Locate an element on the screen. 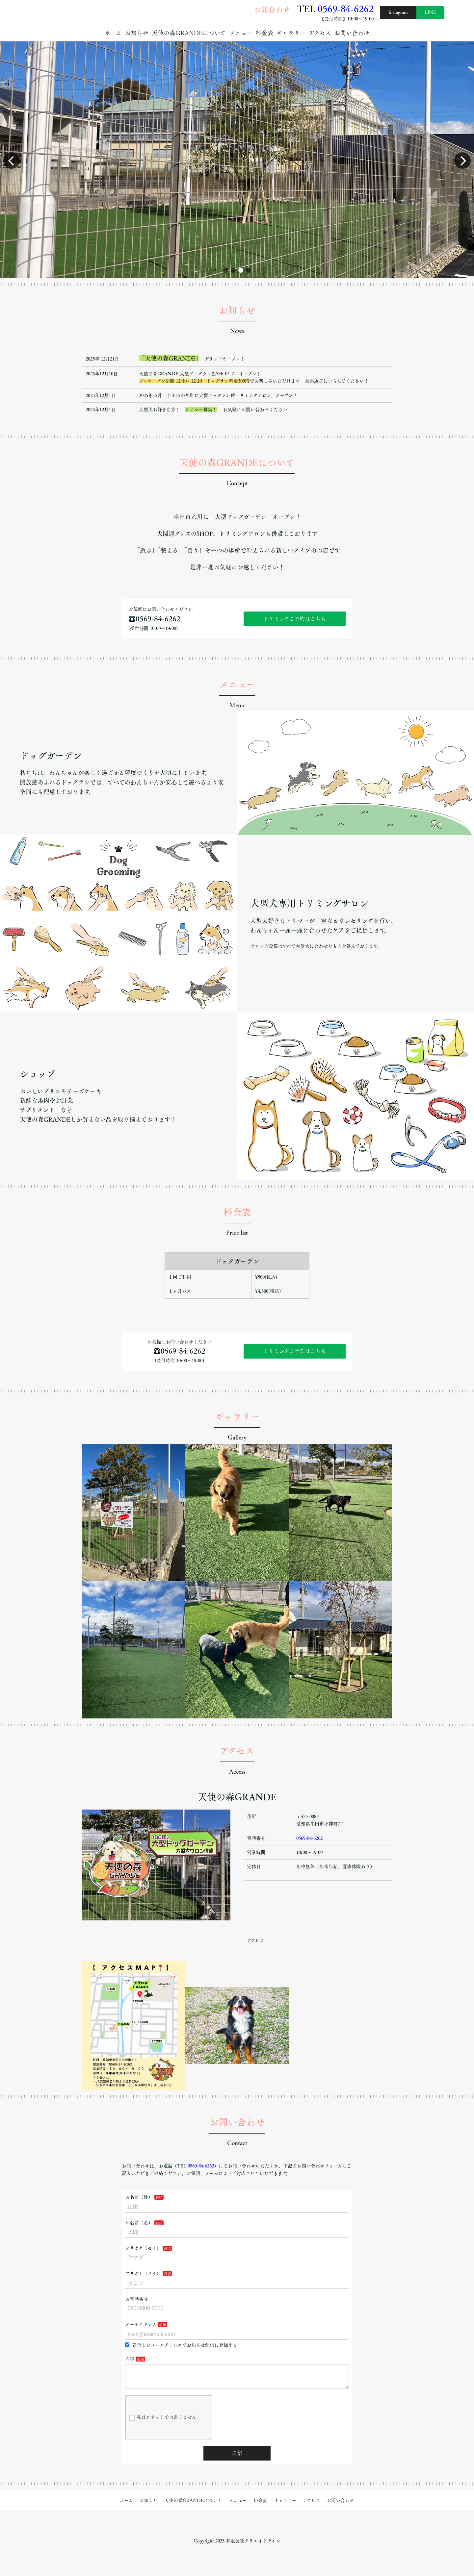 Image resolution: width=474 pixels, height=2576 pixels. メニュー is located at coordinates (240, 33).